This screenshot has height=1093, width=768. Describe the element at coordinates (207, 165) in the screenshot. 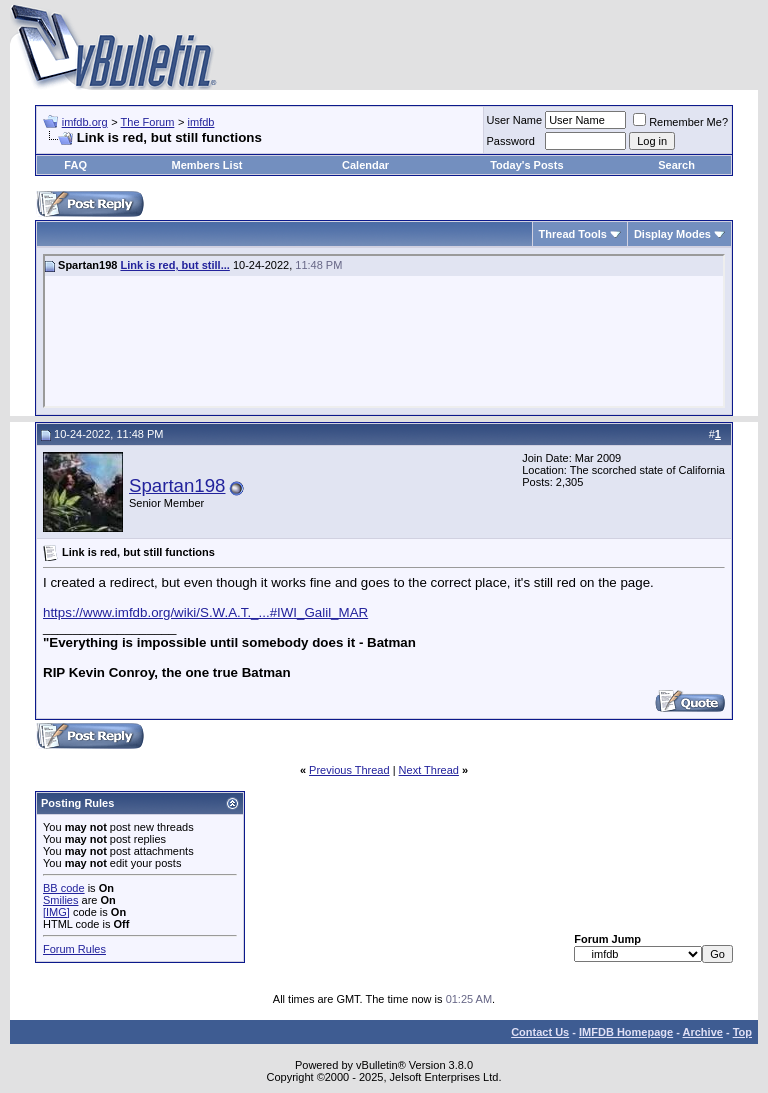

I see `Members List` at that location.